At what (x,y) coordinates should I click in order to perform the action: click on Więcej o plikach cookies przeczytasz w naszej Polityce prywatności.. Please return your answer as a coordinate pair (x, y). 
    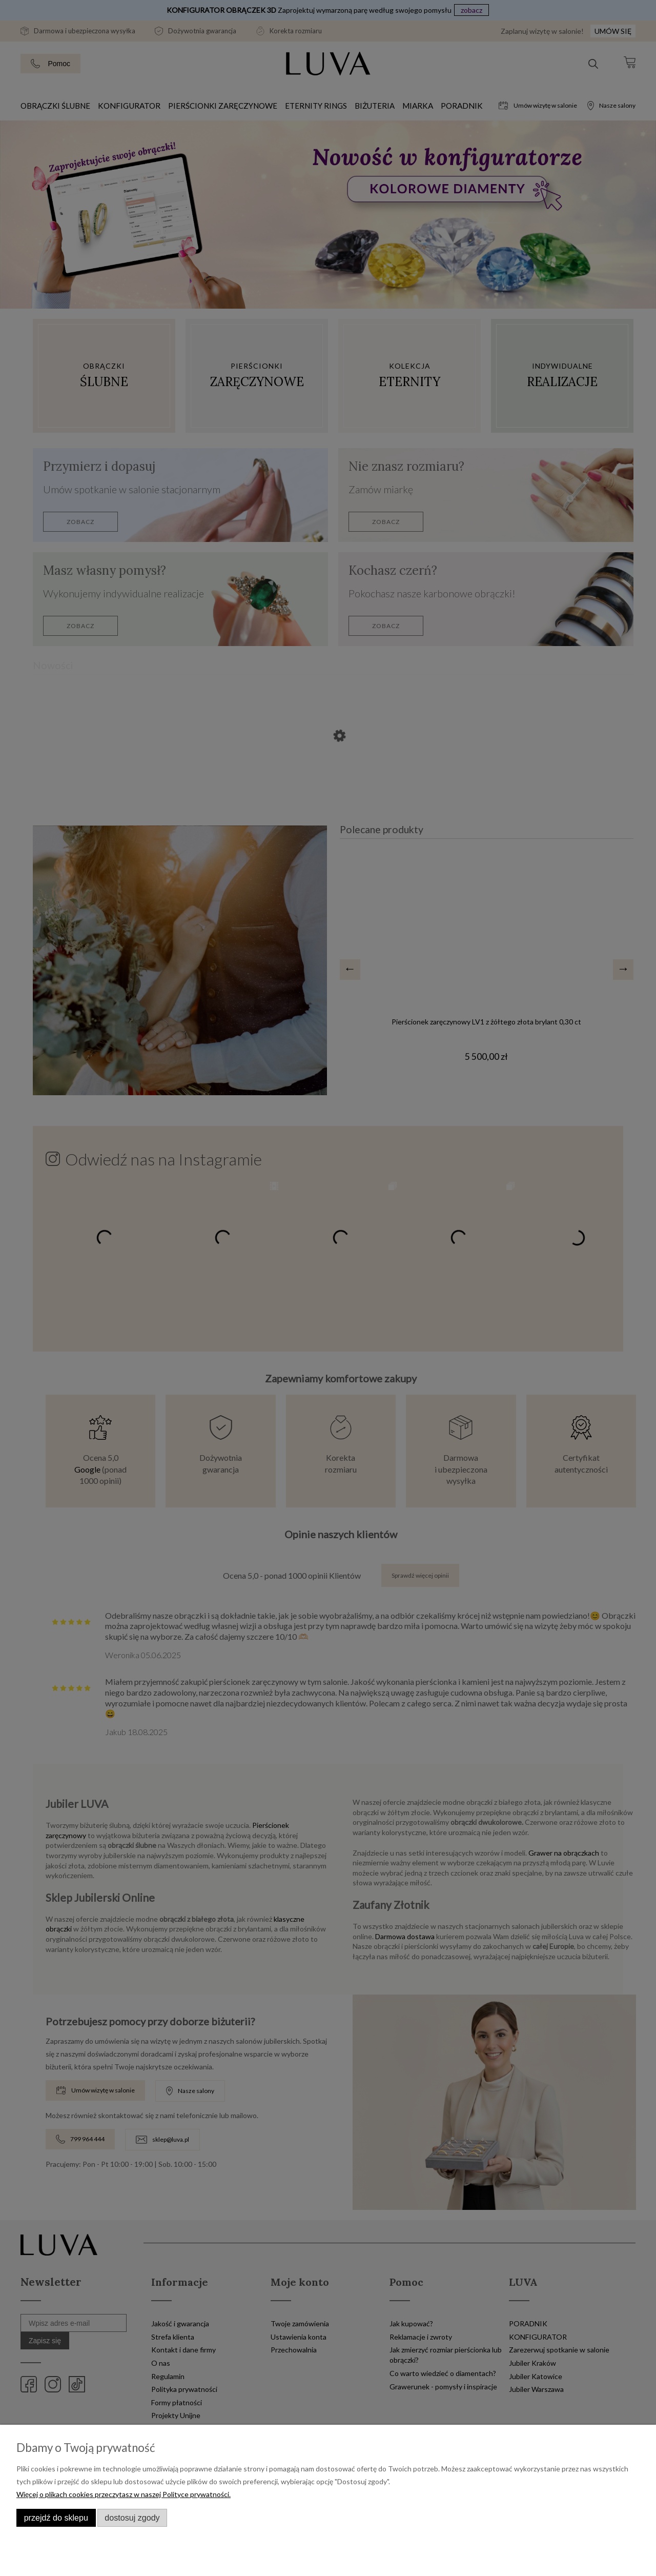
    Looking at the image, I should click on (123, 2494).